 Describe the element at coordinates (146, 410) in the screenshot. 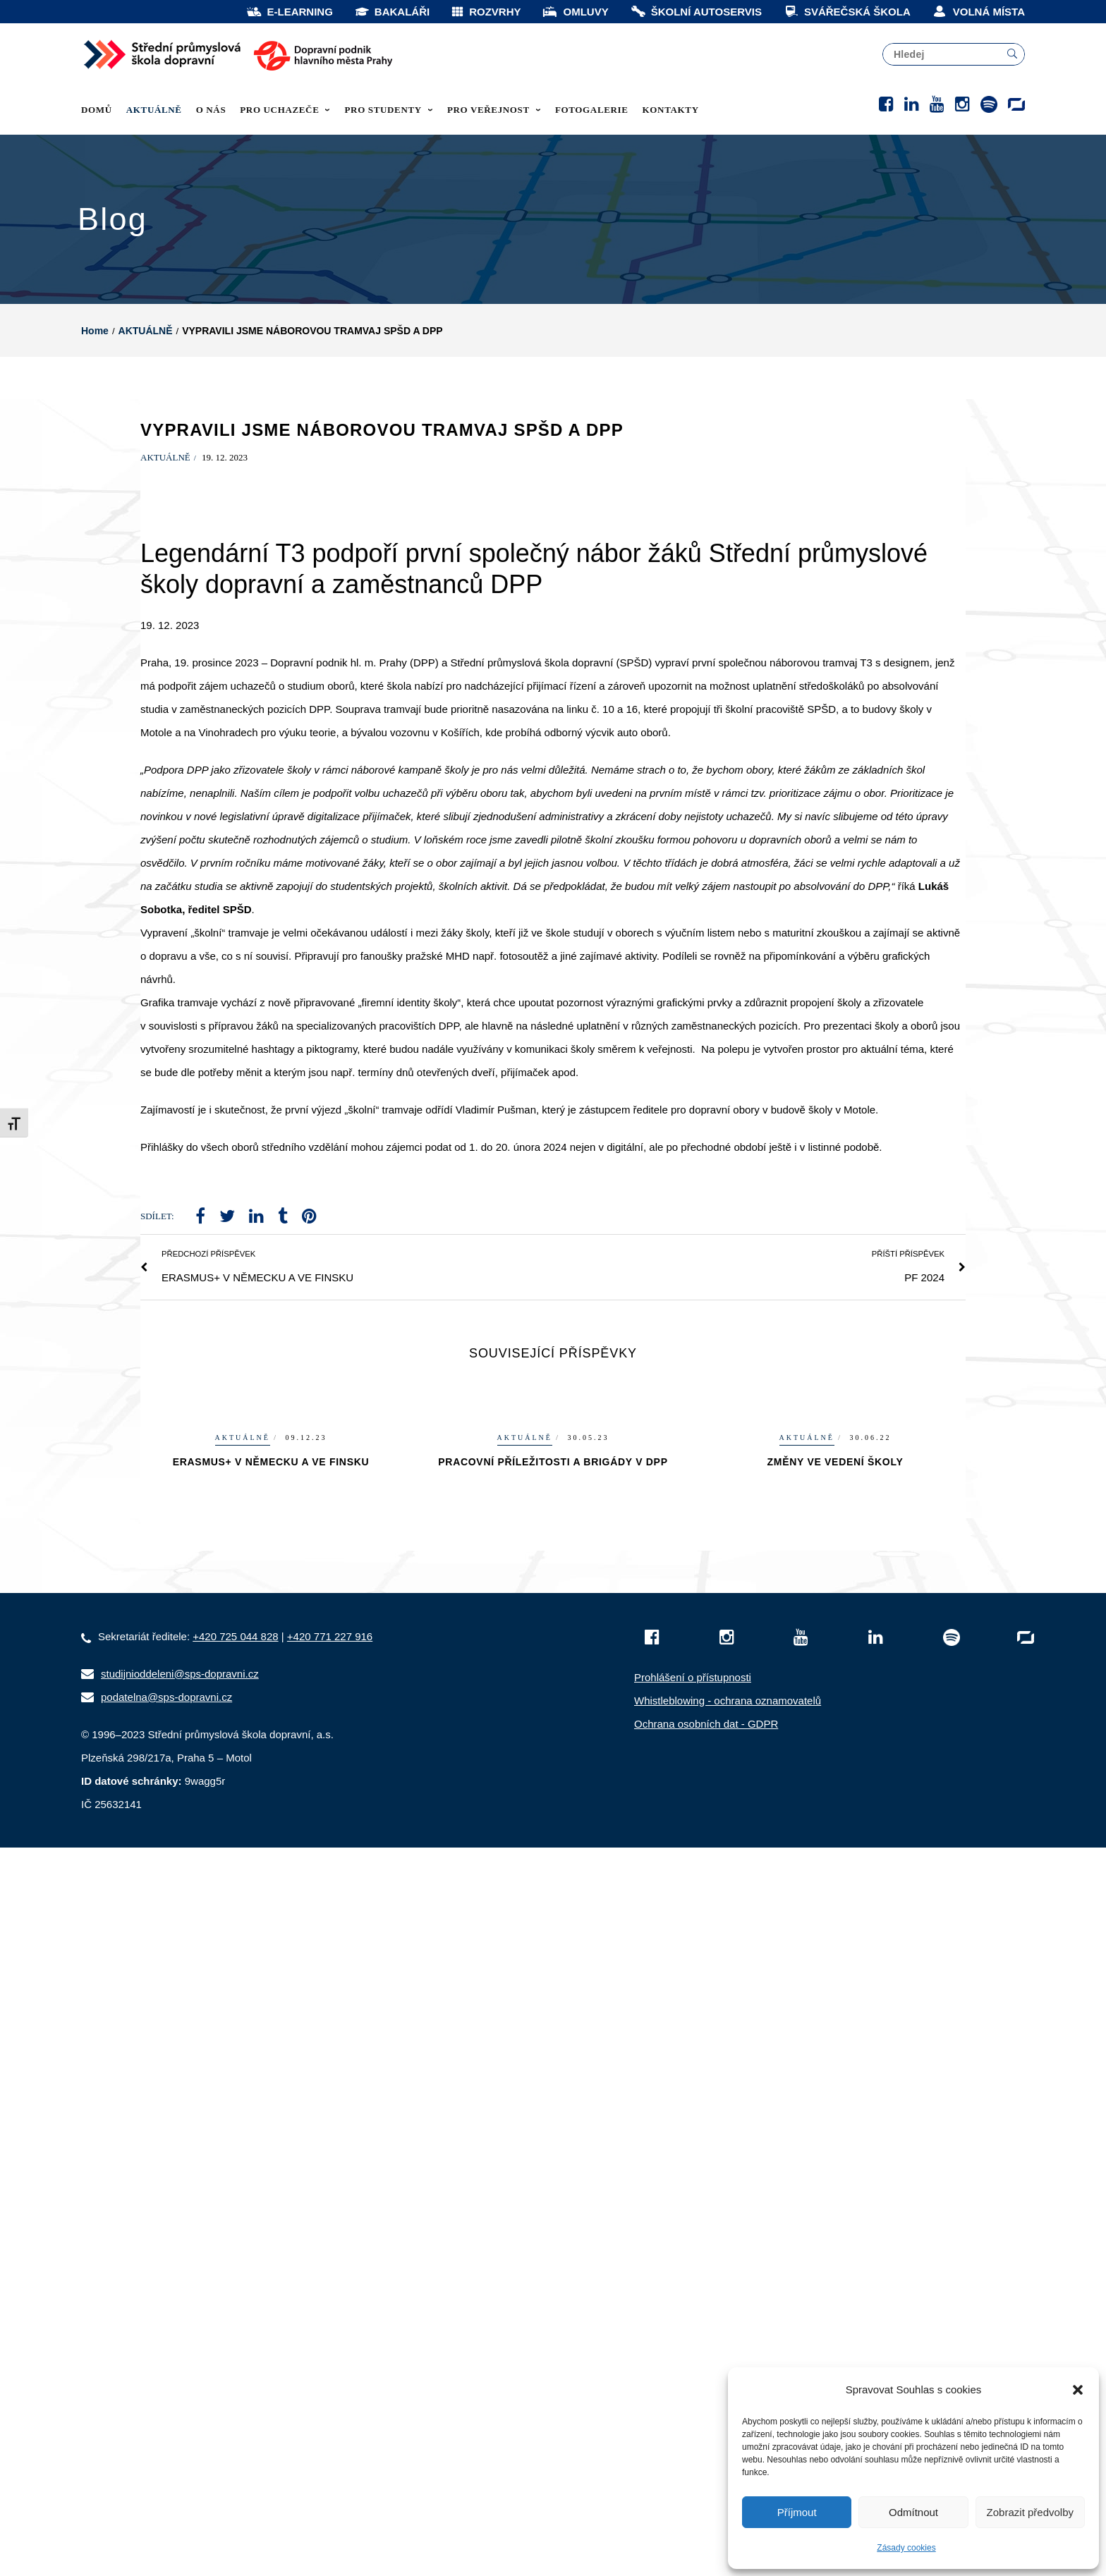

I see `AKTUÁLNĚ` at that location.